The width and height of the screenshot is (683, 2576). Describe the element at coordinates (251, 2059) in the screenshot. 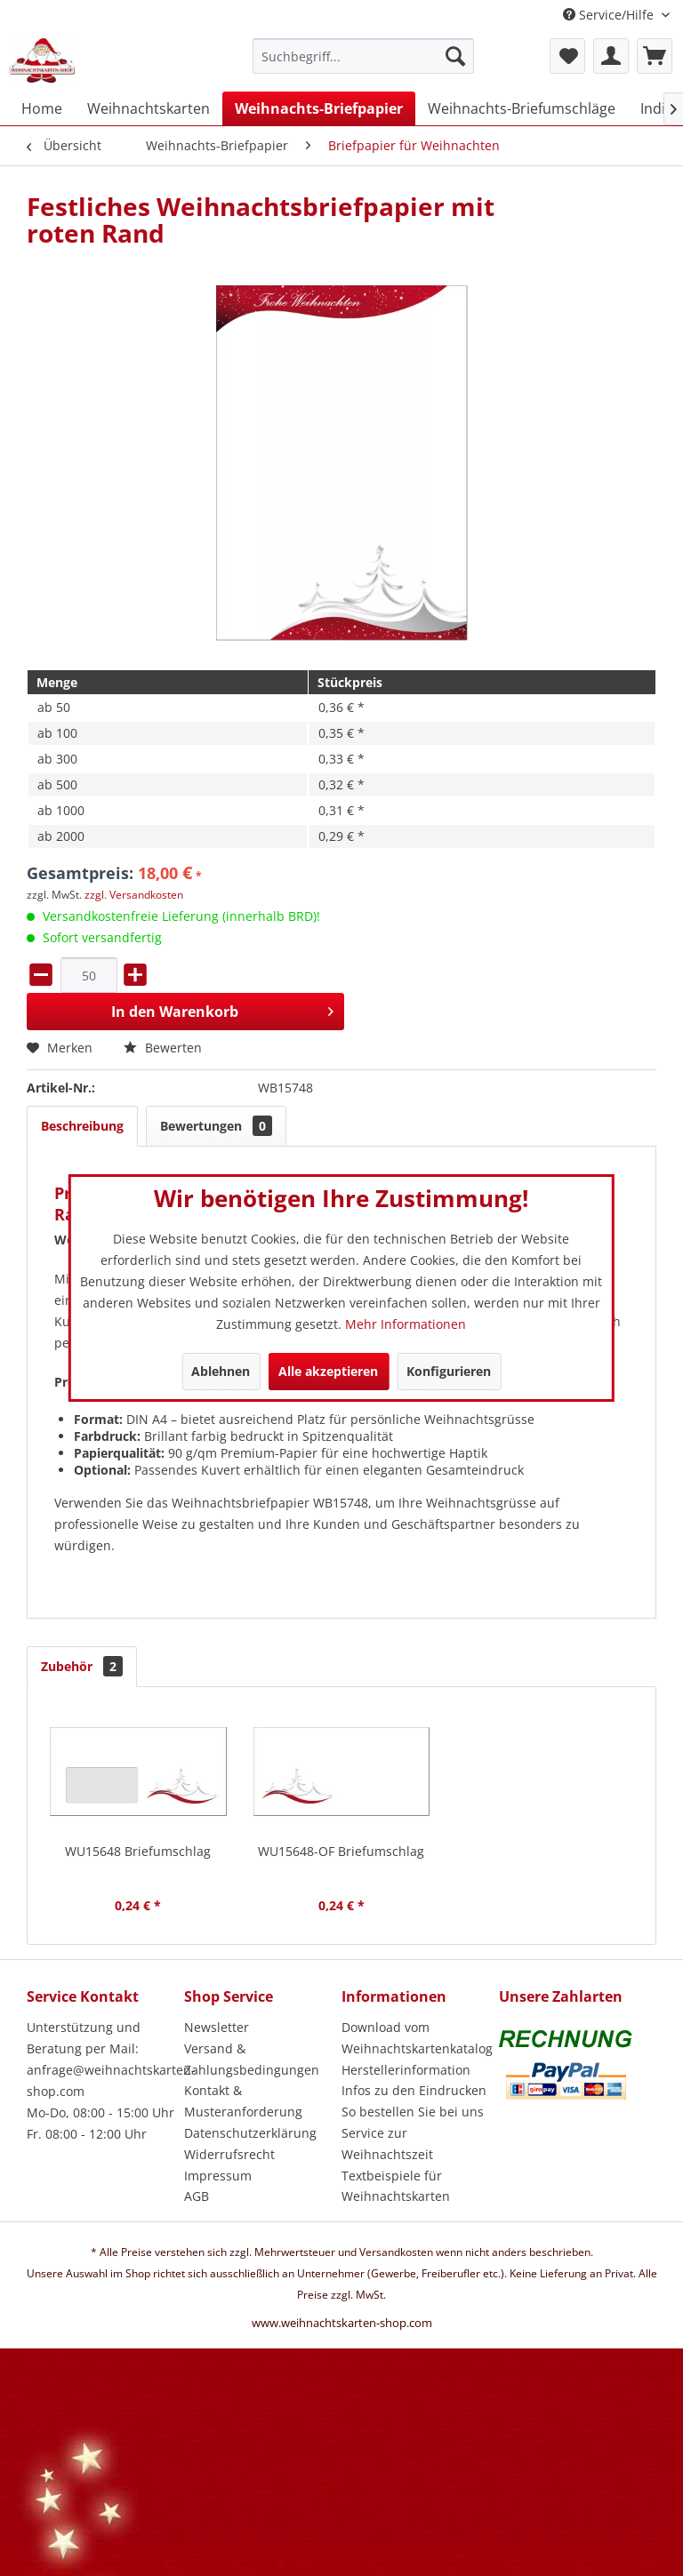

I see `Versand & Zahlungsbedingungen` at that location.